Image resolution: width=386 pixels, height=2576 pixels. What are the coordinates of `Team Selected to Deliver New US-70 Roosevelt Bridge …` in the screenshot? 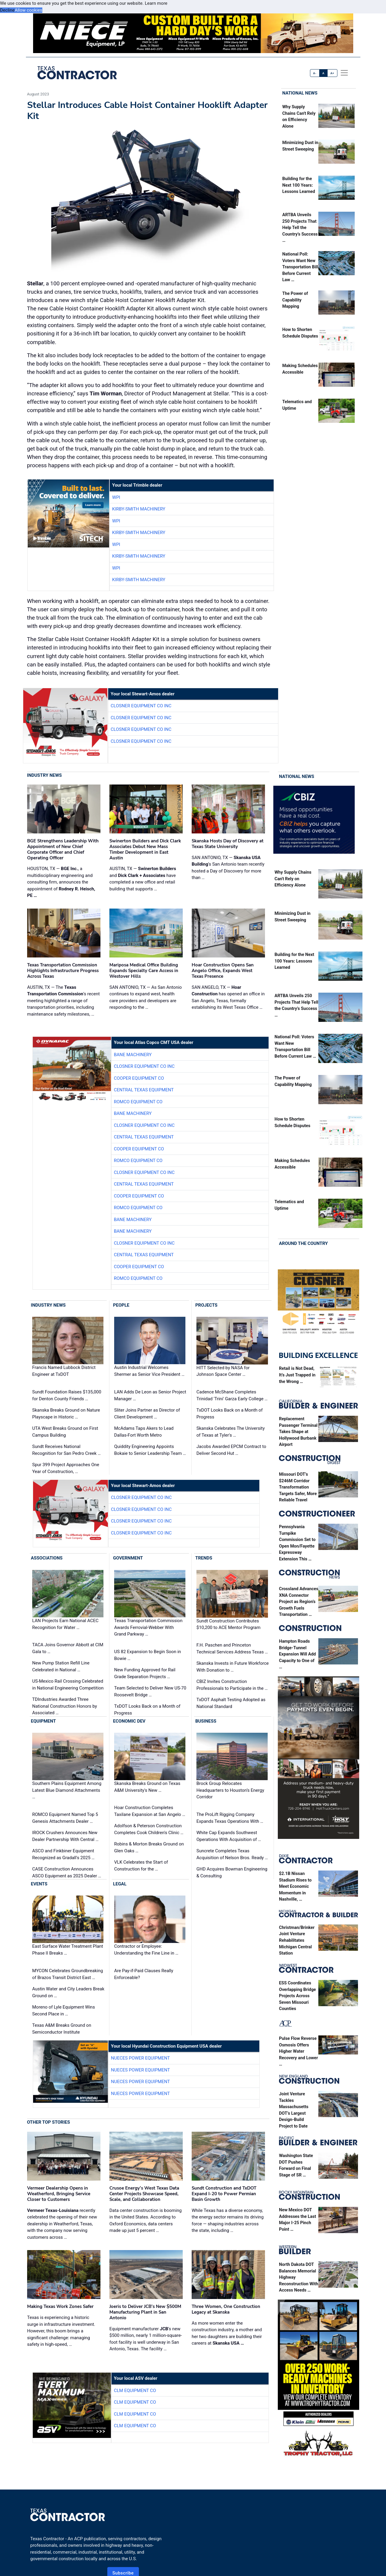 It's located at (150, 1691).